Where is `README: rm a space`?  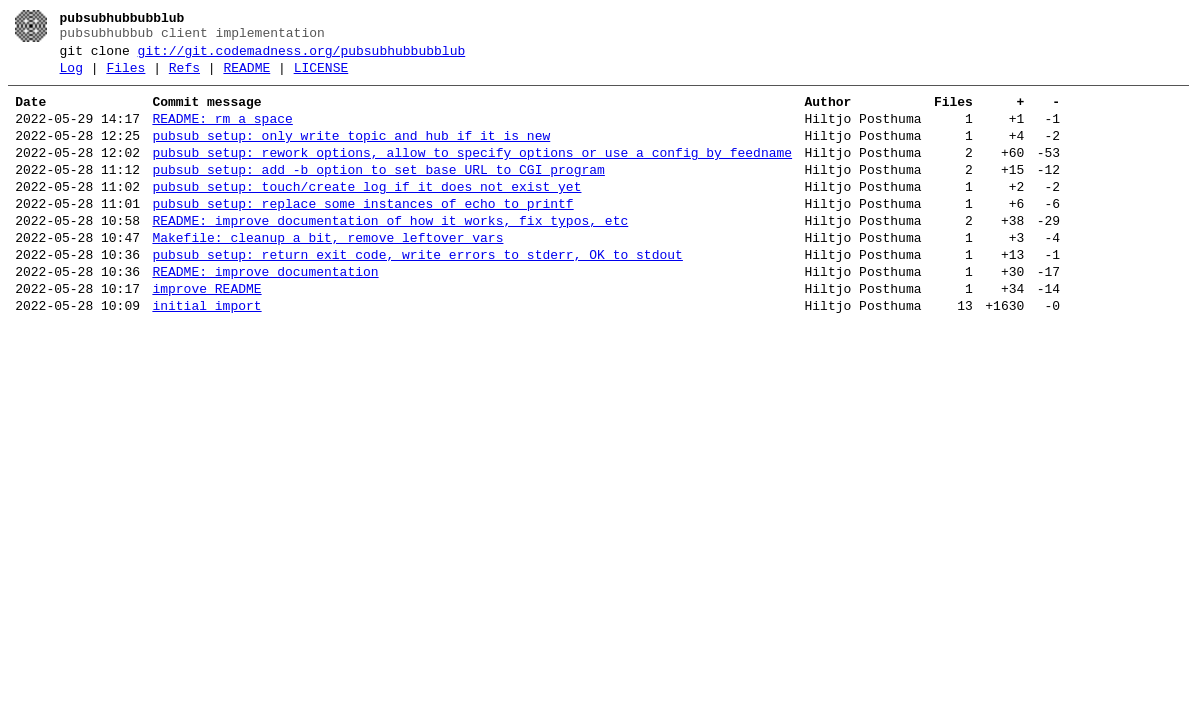
README: rm a space is located at coordinates (222, 134).